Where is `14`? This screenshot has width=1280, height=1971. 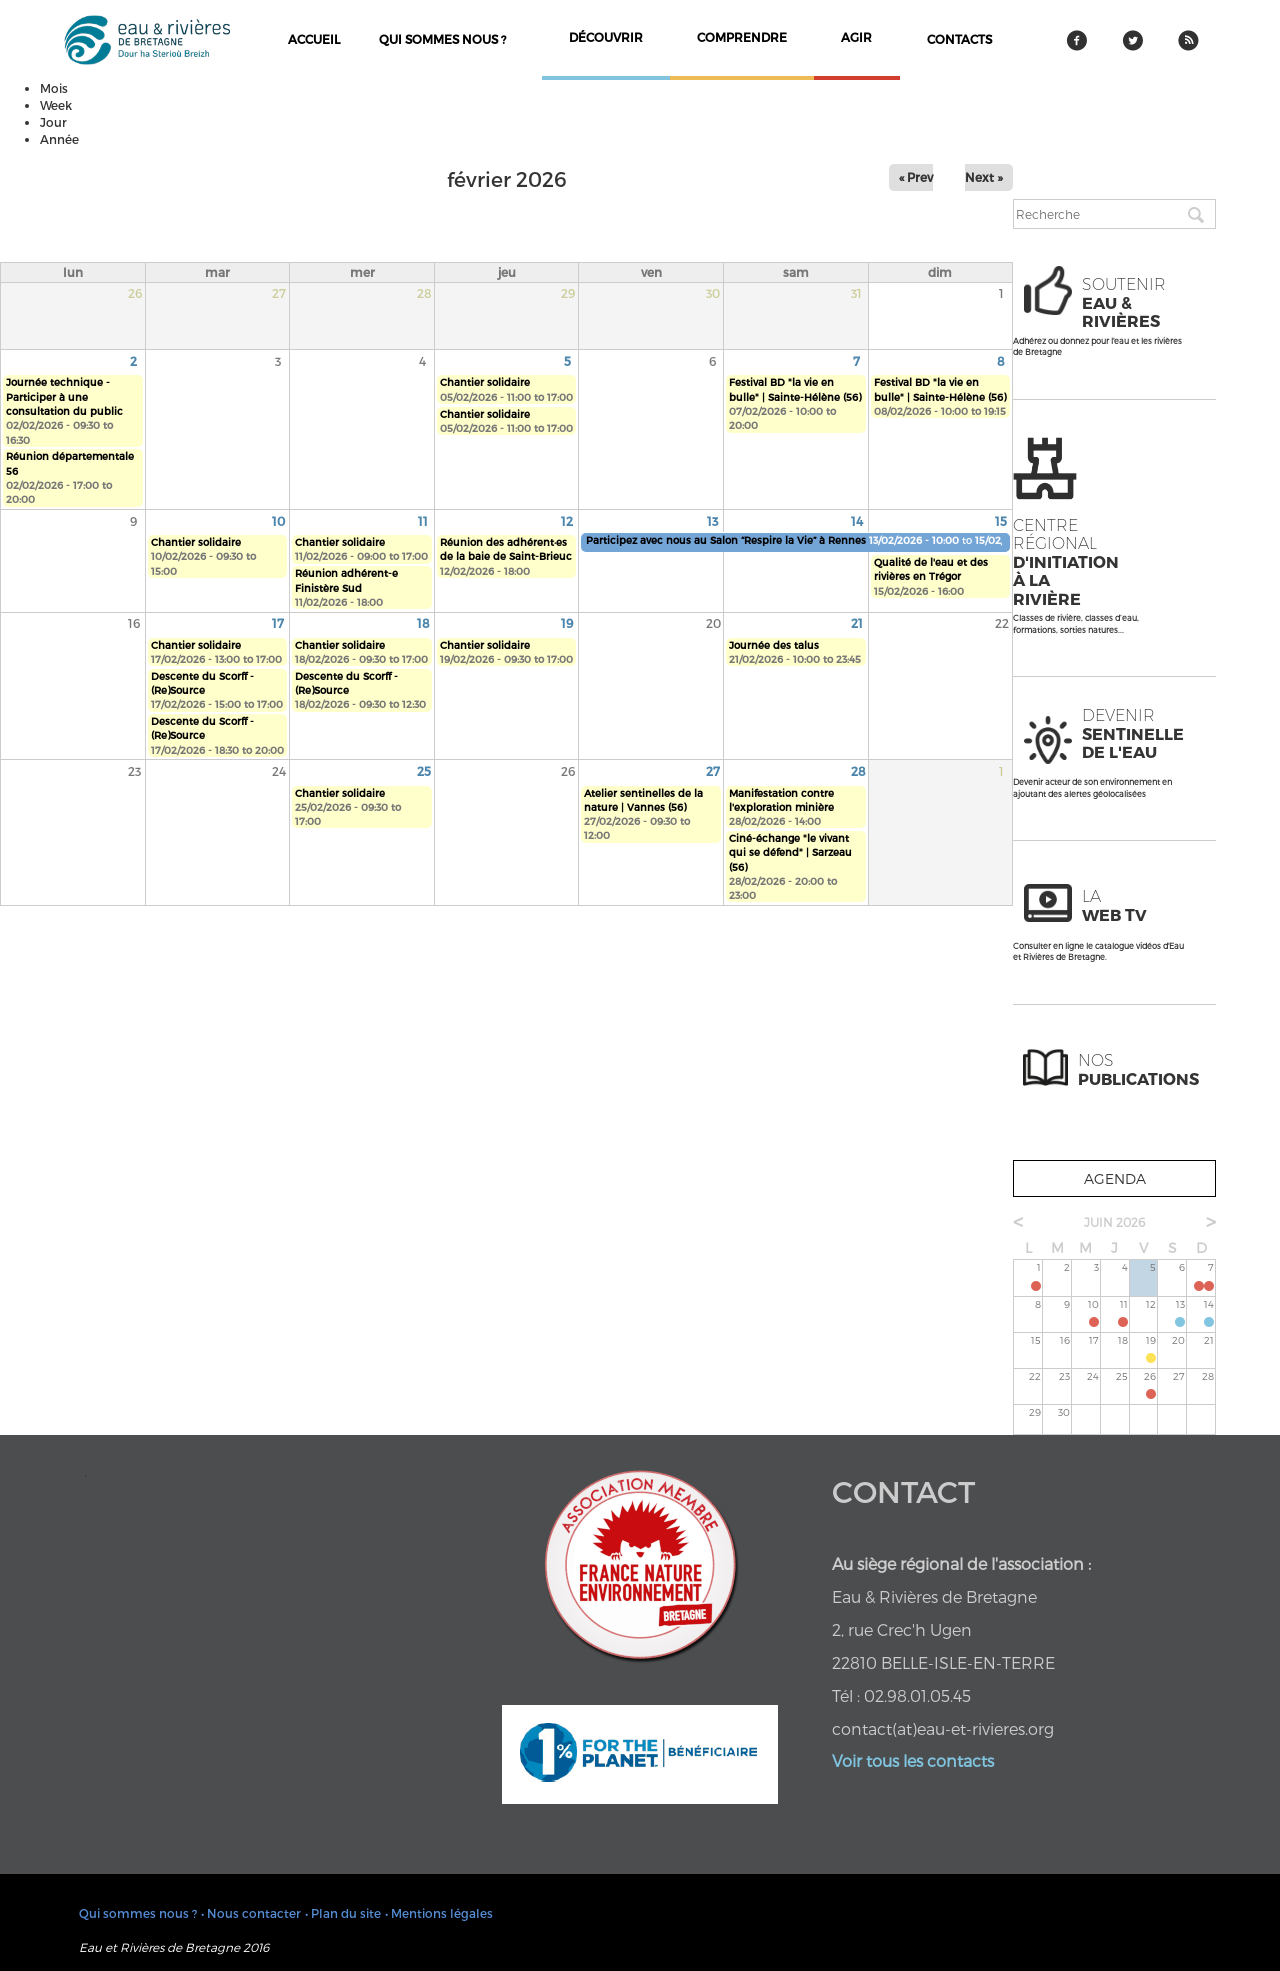
14 is located at coordinates (857, 521).